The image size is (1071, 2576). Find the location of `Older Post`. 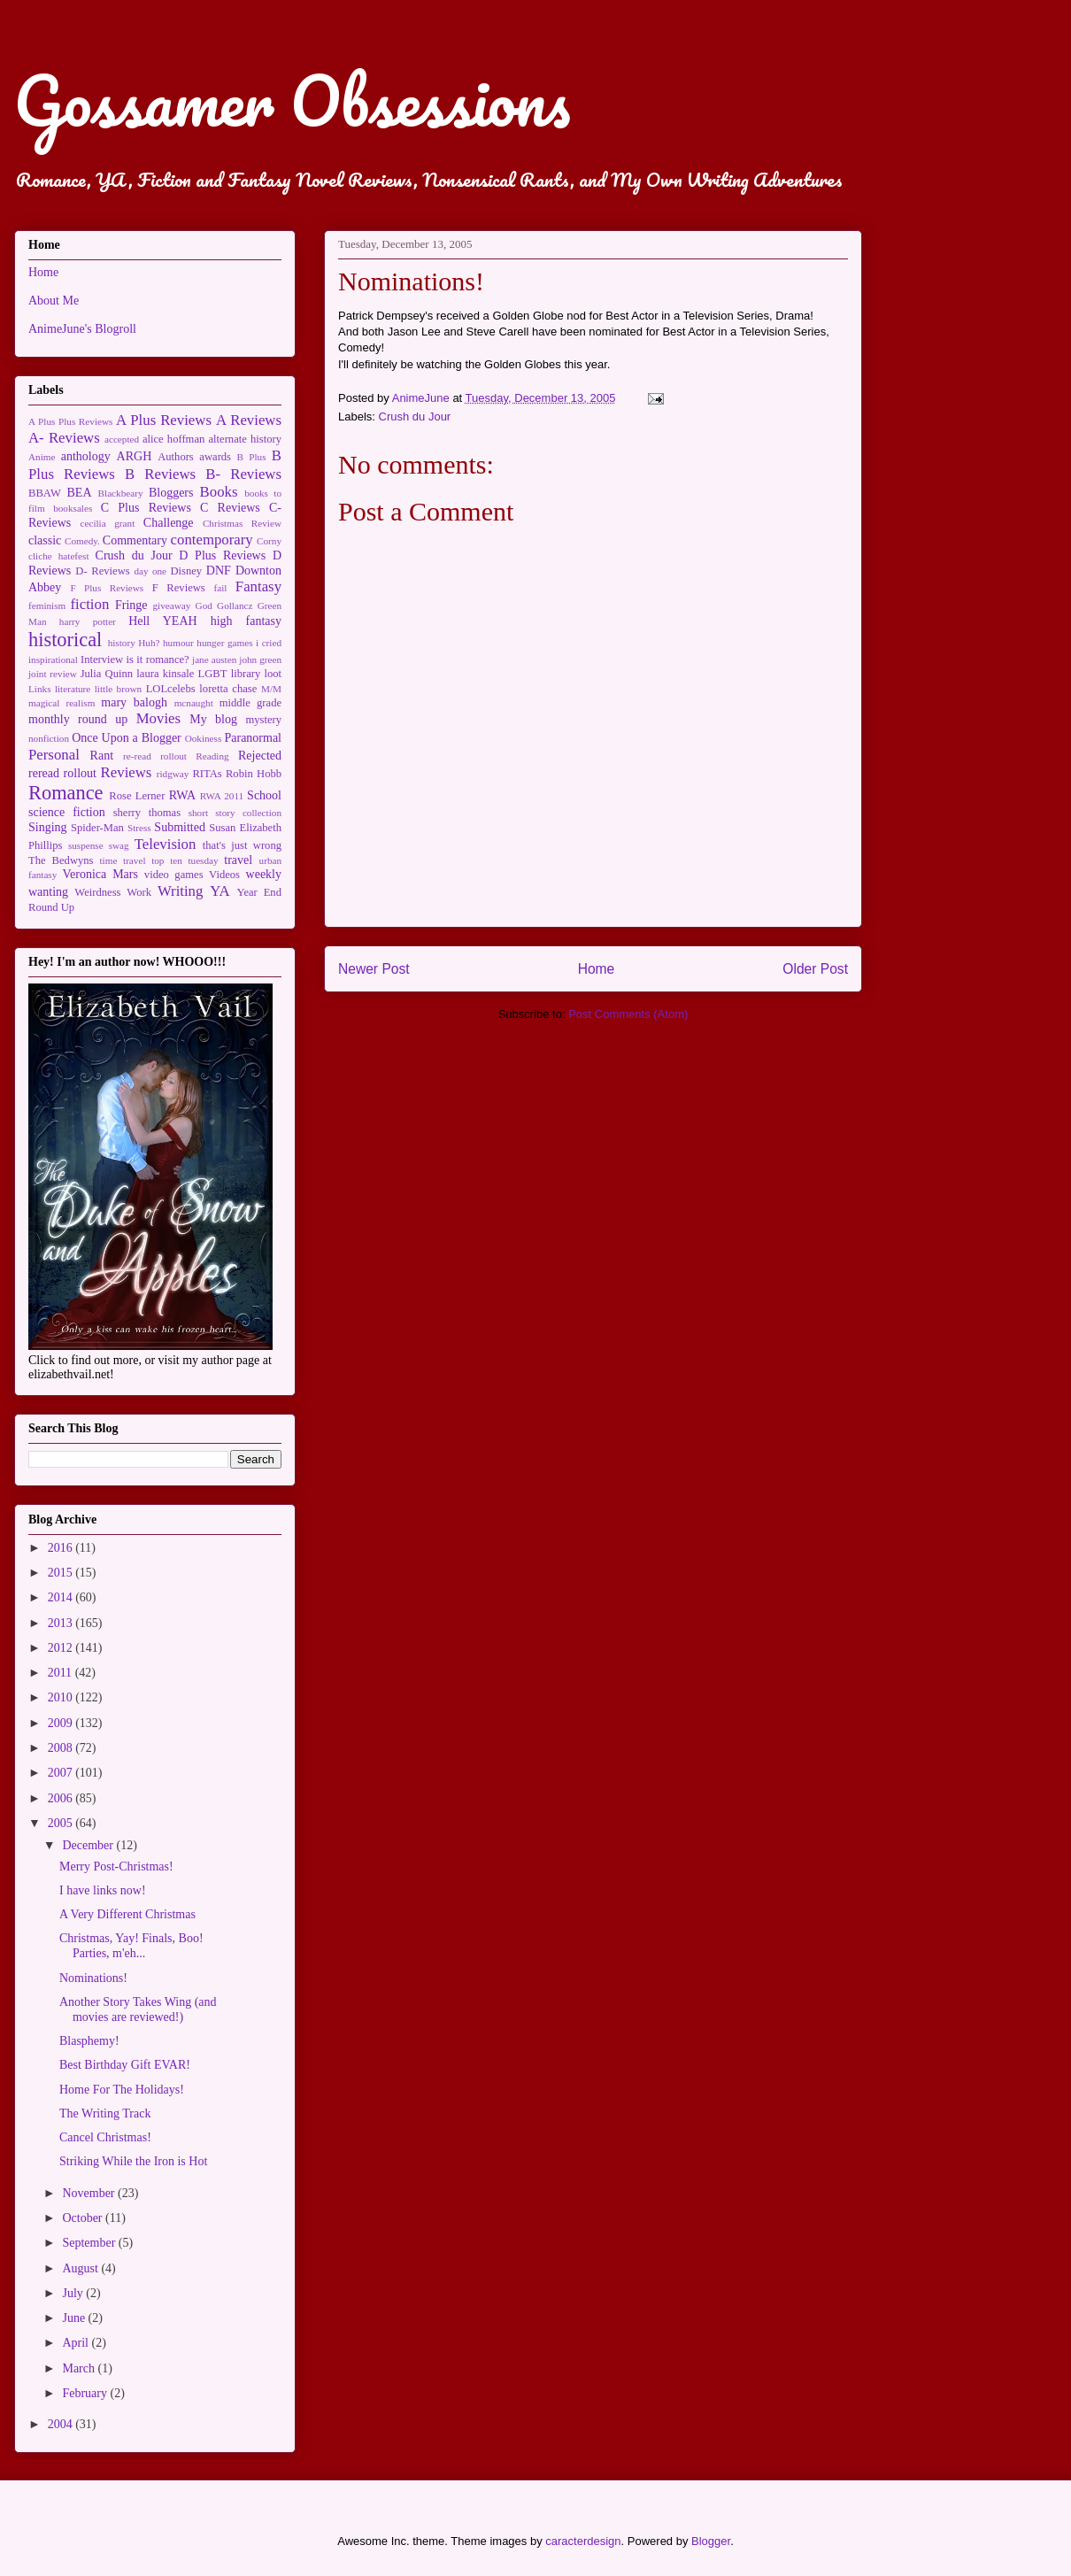

Older Post is located at coordinates (815, 968).